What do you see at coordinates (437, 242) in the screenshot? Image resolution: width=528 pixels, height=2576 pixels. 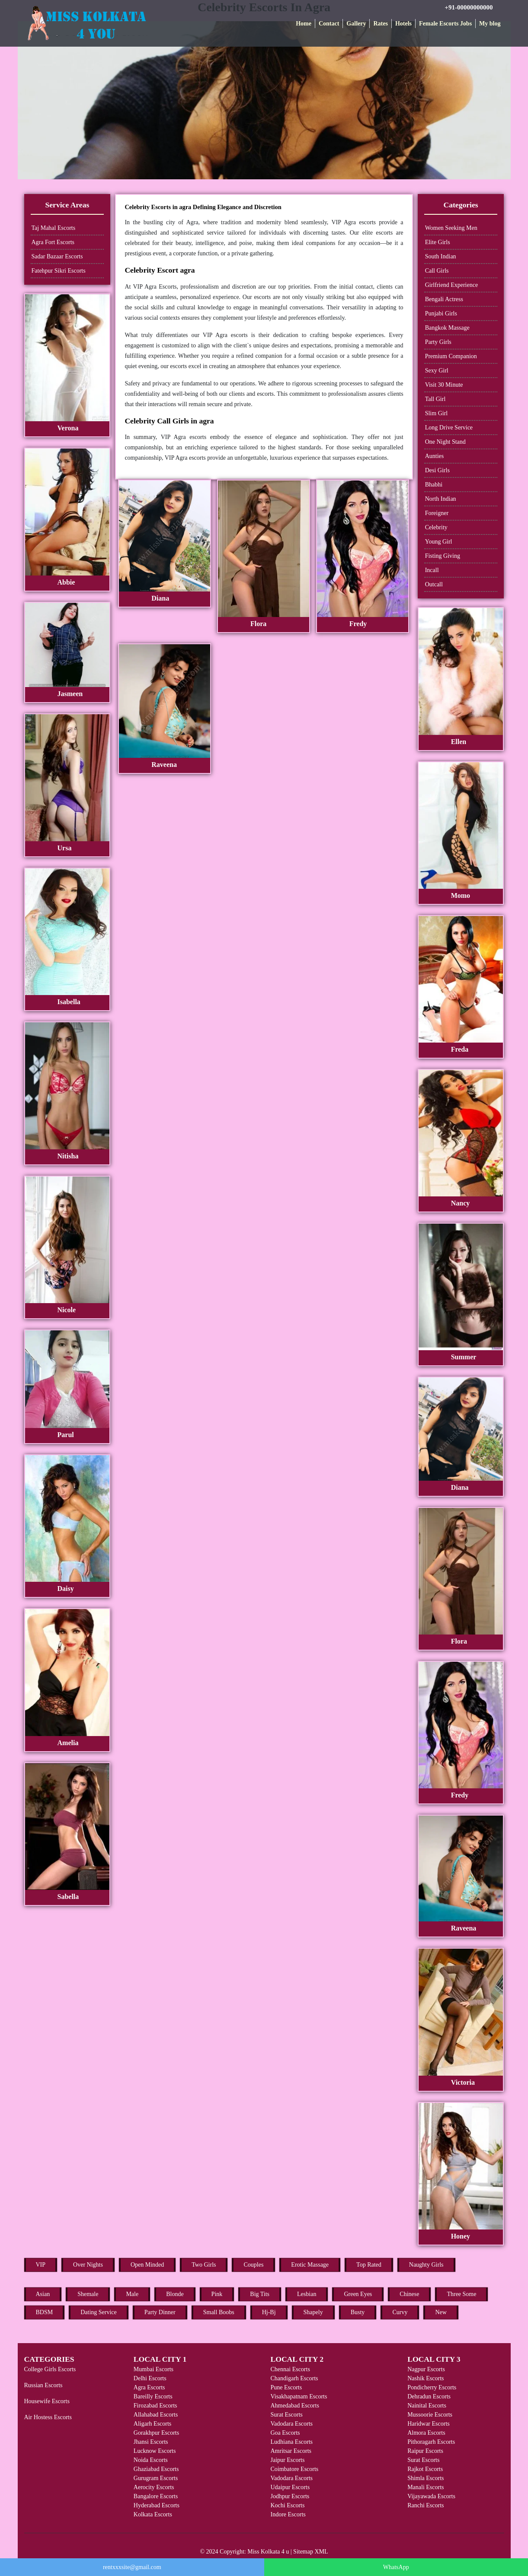 I see `Elite Girls` at bounding box center [437, 242].